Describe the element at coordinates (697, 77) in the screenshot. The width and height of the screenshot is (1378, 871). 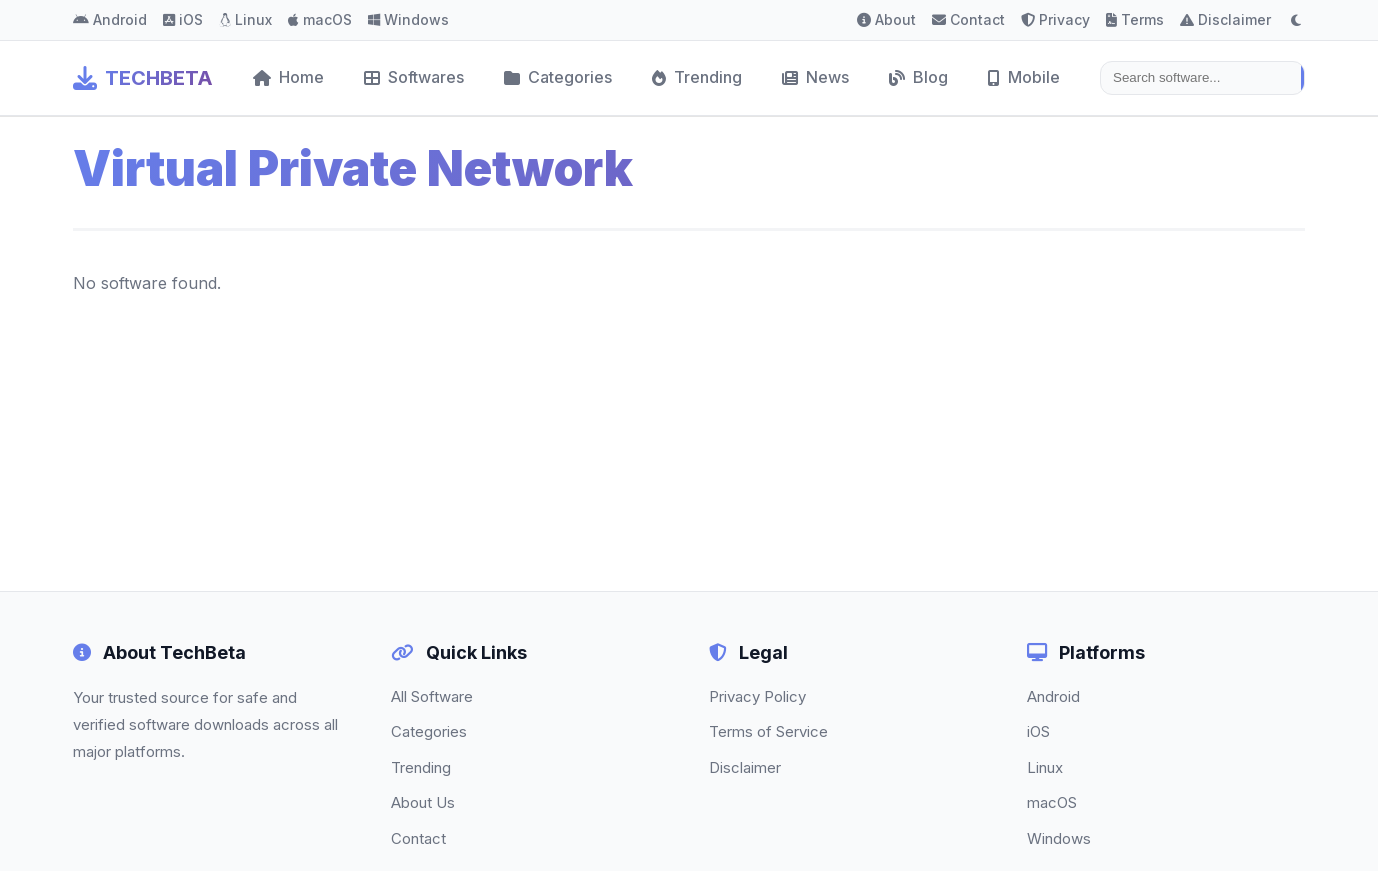
I see `Trending` at that location.